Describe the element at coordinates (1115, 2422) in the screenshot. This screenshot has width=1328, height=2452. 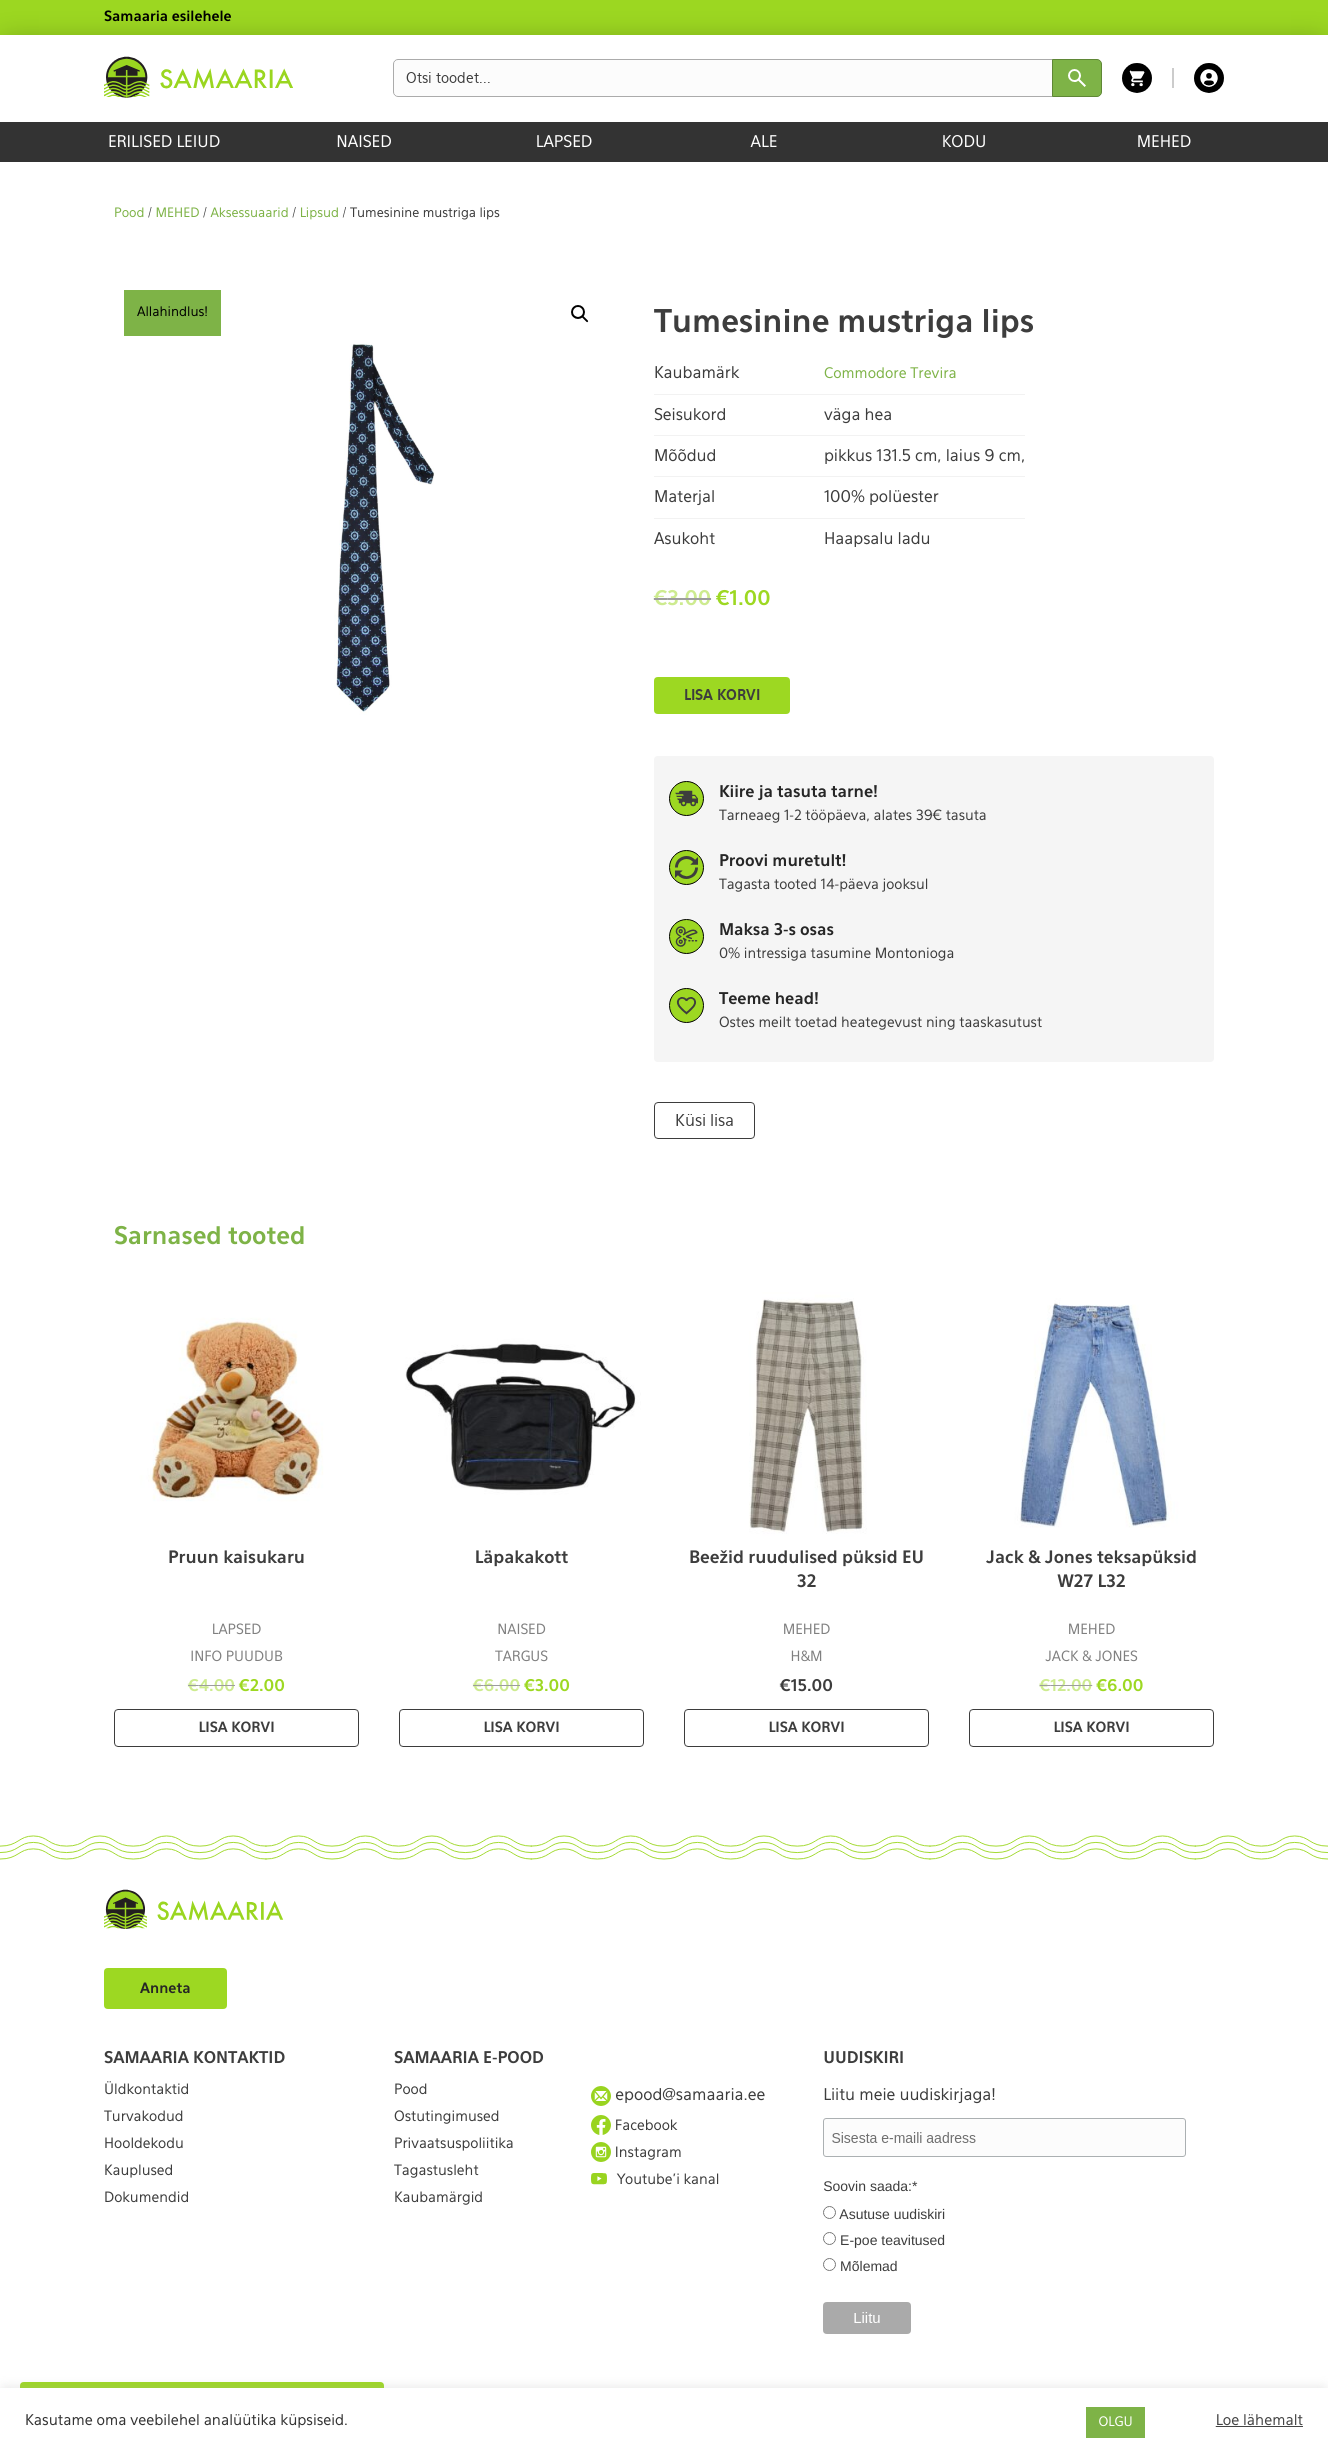
I see `OLGU [button]` at that location.